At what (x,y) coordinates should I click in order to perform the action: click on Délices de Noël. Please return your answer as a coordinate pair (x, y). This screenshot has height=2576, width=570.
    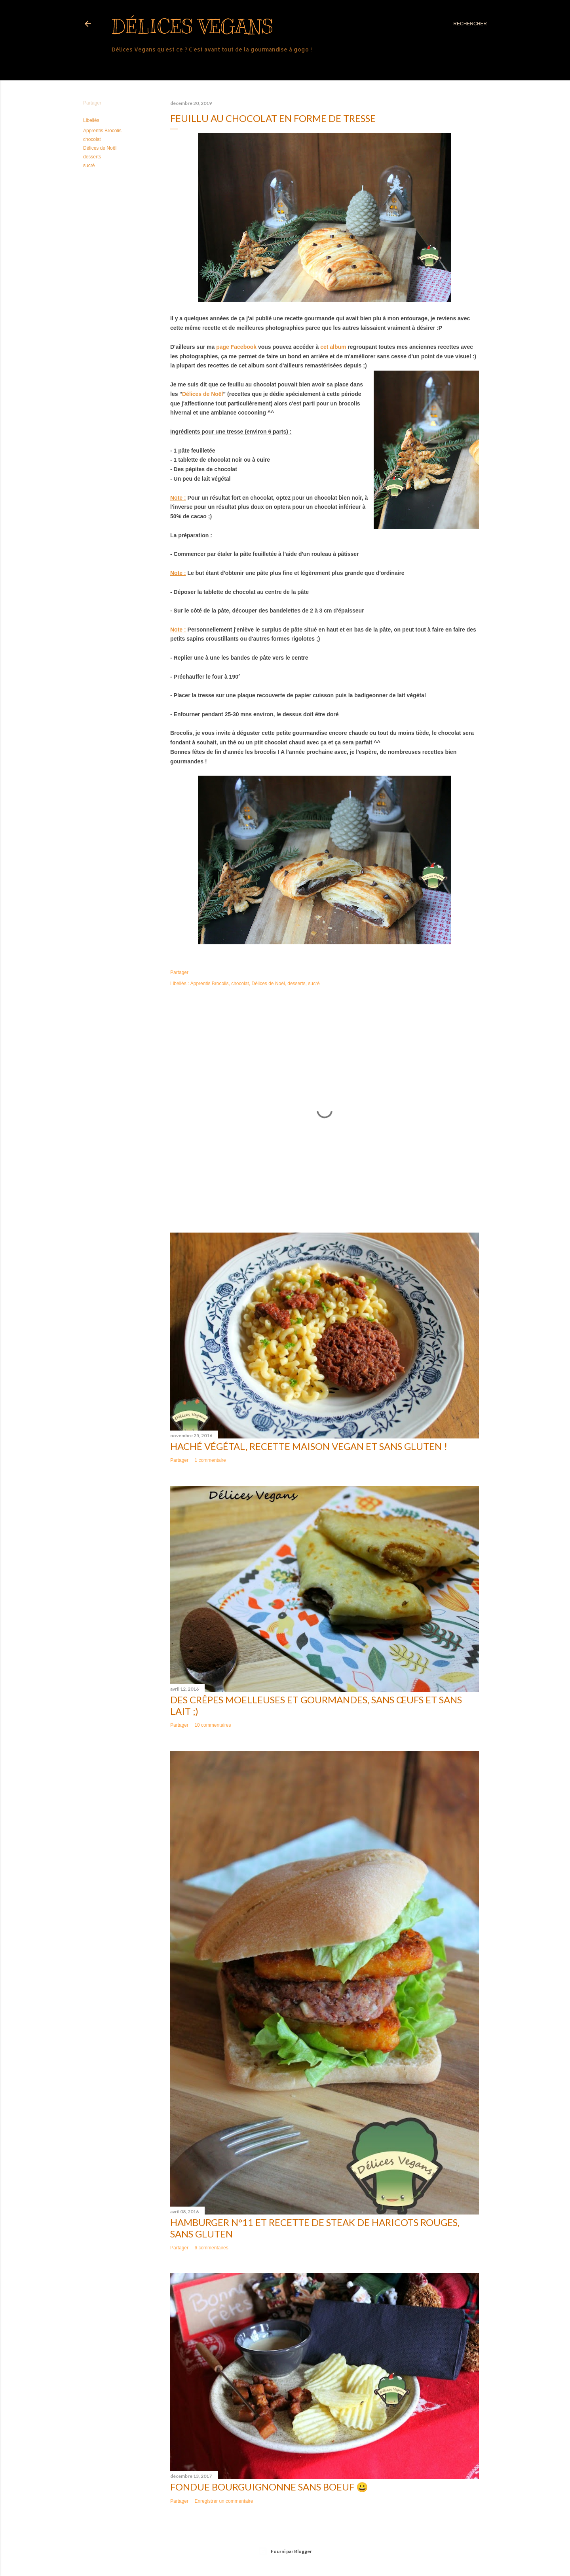
    Looking at the image, I should click on (99, 148).